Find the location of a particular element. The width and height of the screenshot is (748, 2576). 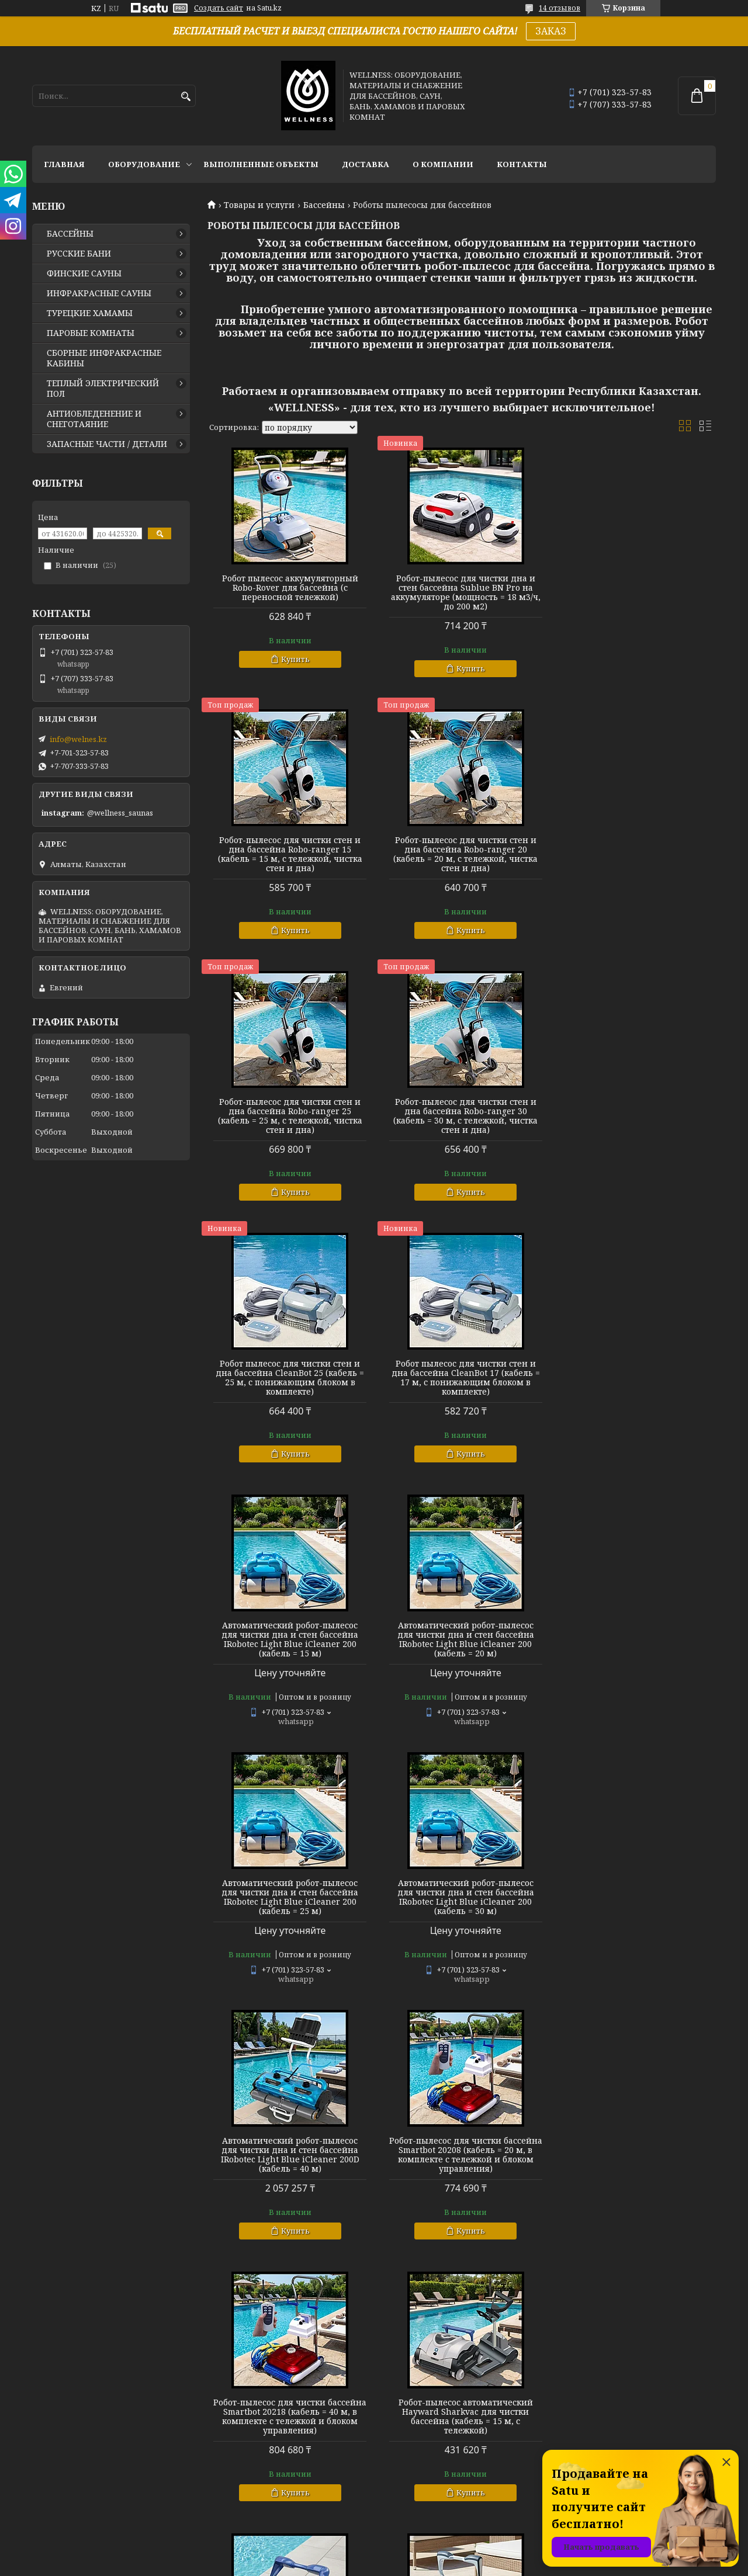

ОБОРУДОВАНИЕ is located at coordinates (144, 164).